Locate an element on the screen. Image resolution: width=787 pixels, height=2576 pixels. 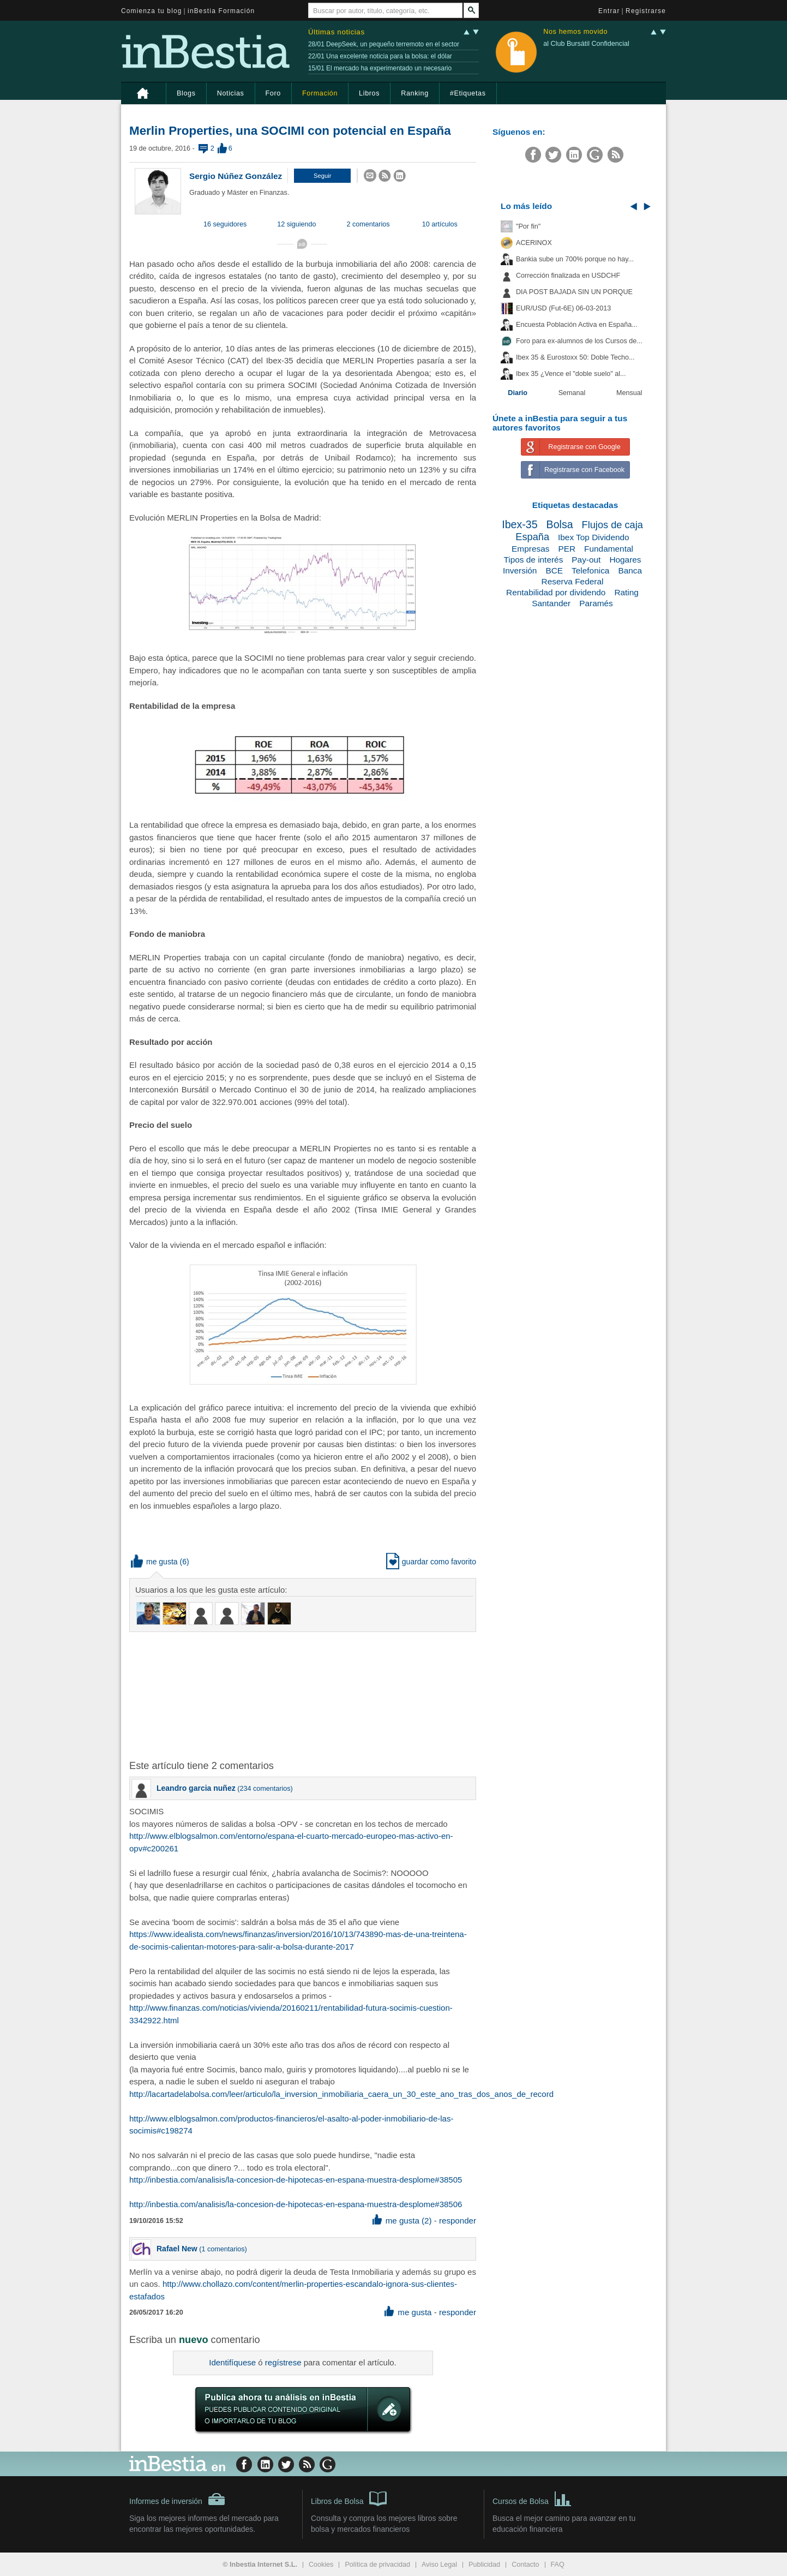
Flujos de caja is located at coordinates (612, 524).